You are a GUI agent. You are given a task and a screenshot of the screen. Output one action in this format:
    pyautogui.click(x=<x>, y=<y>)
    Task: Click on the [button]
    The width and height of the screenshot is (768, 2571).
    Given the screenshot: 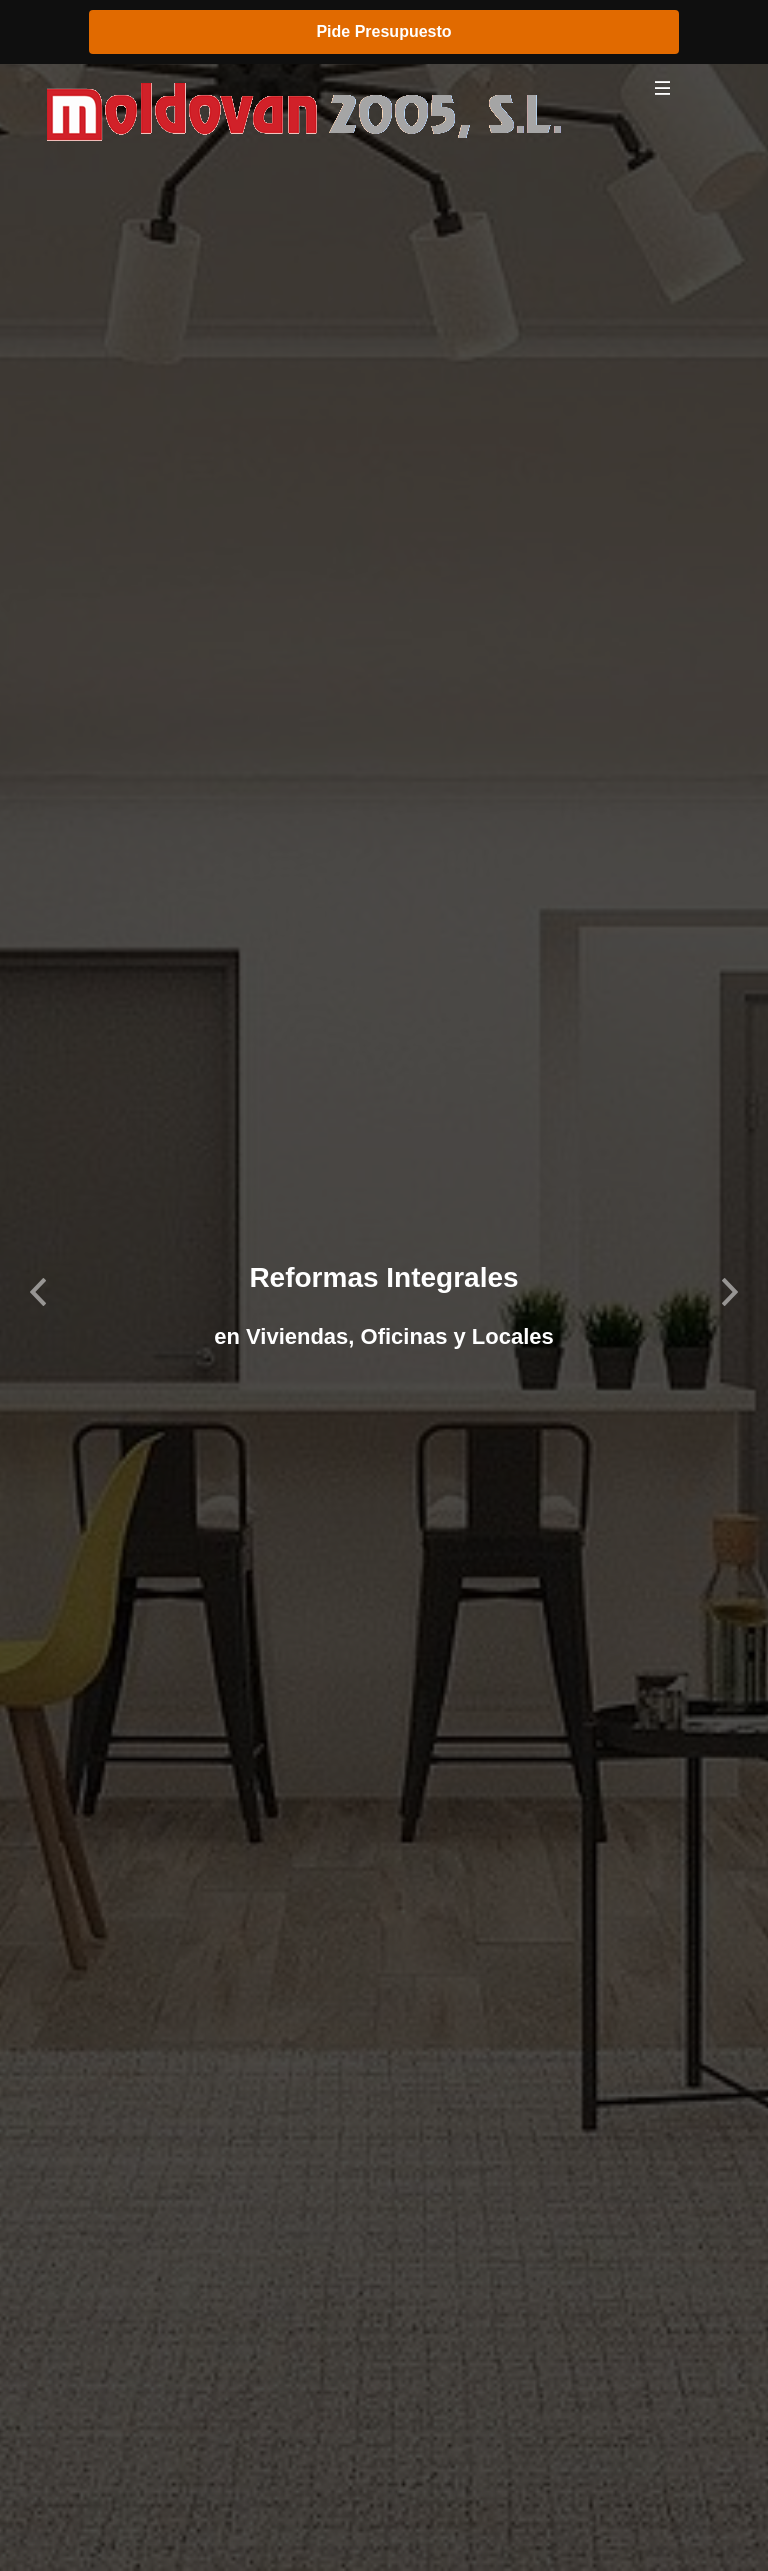 What is the action you would take?
    pyautogui.click(x=38, y=1285)
    